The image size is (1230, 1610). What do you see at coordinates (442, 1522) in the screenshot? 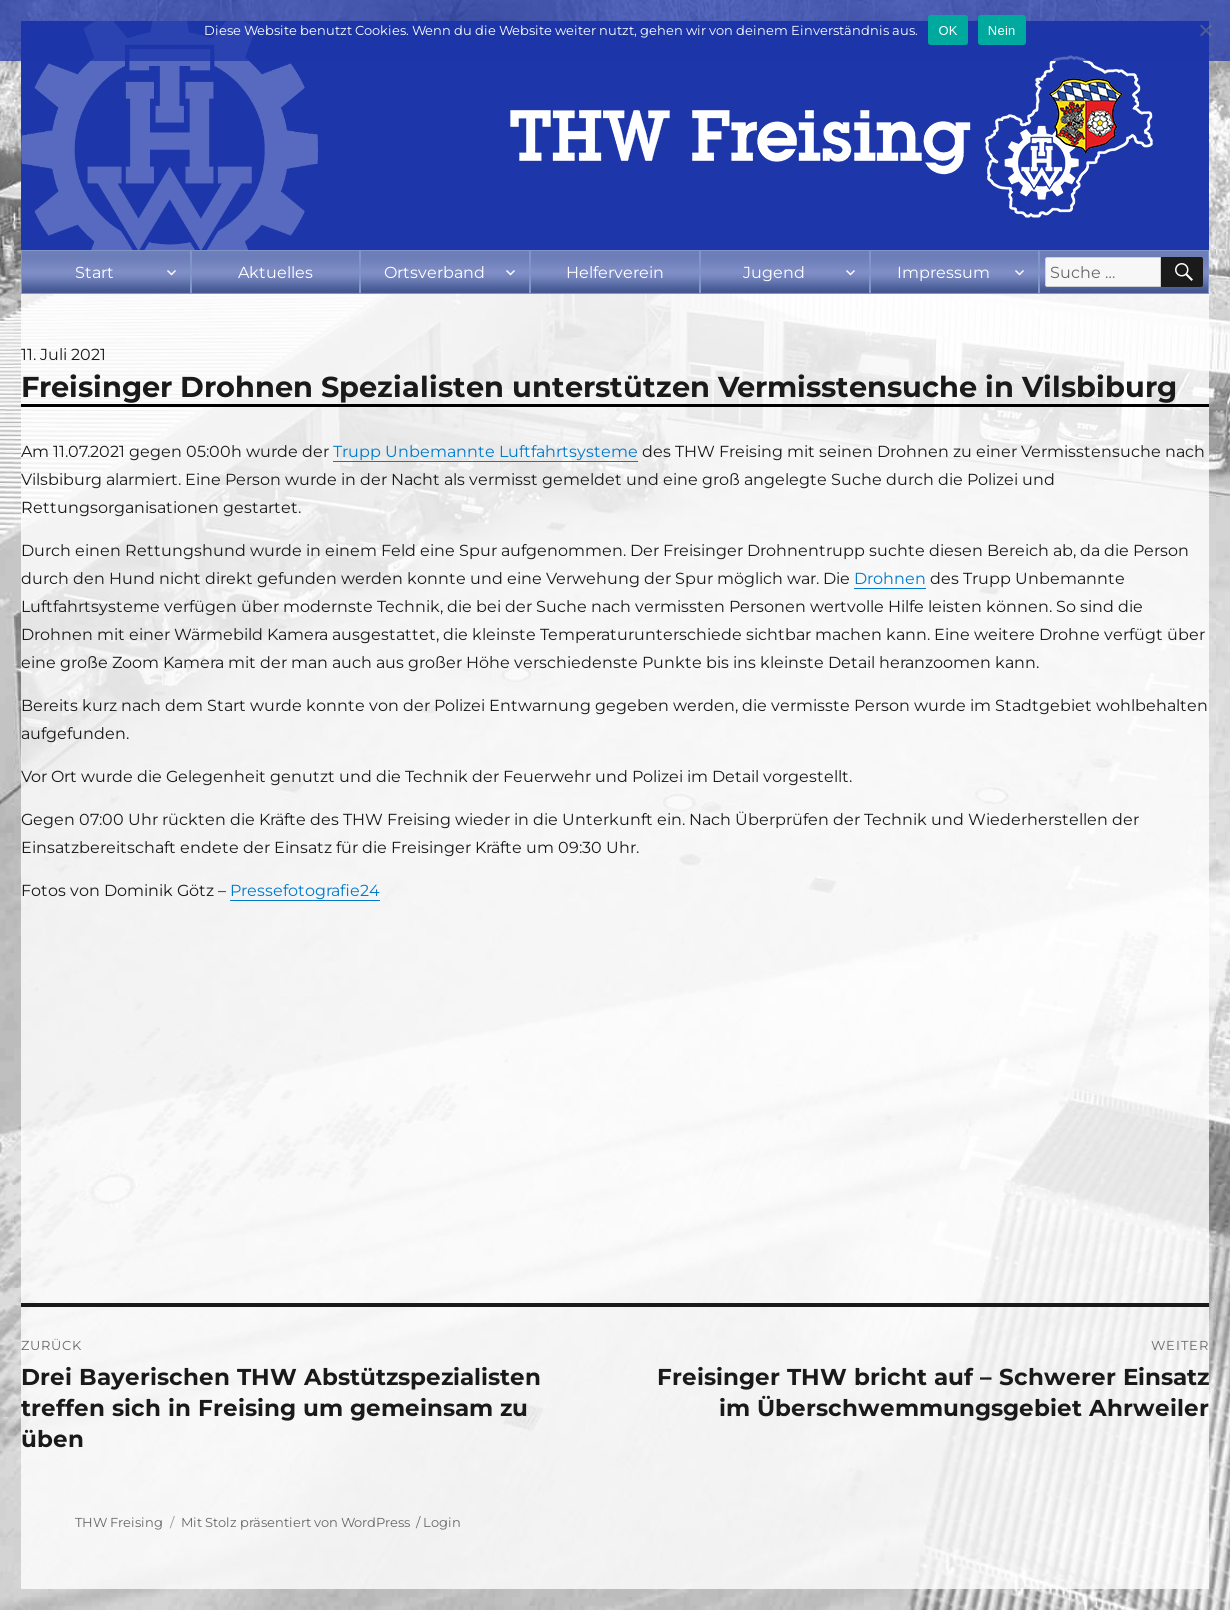
I see `Login` at bounding box center [442, 1522].